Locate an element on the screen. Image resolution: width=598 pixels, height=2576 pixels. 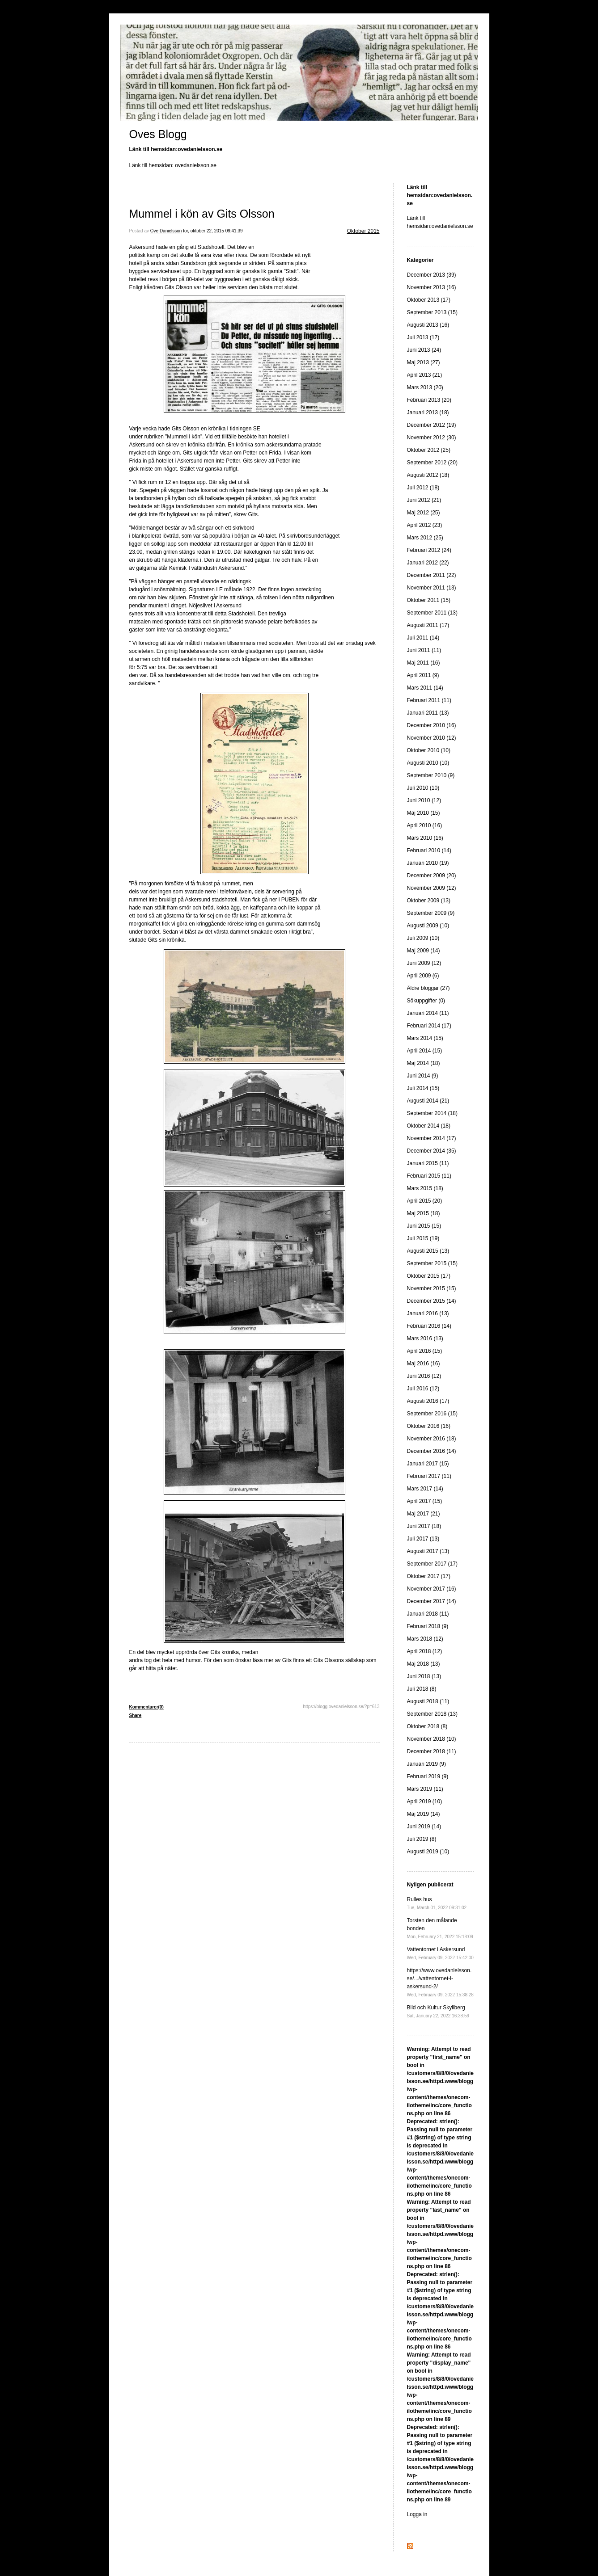
Mars 2011 (14) is located at coordinates (425, 688).